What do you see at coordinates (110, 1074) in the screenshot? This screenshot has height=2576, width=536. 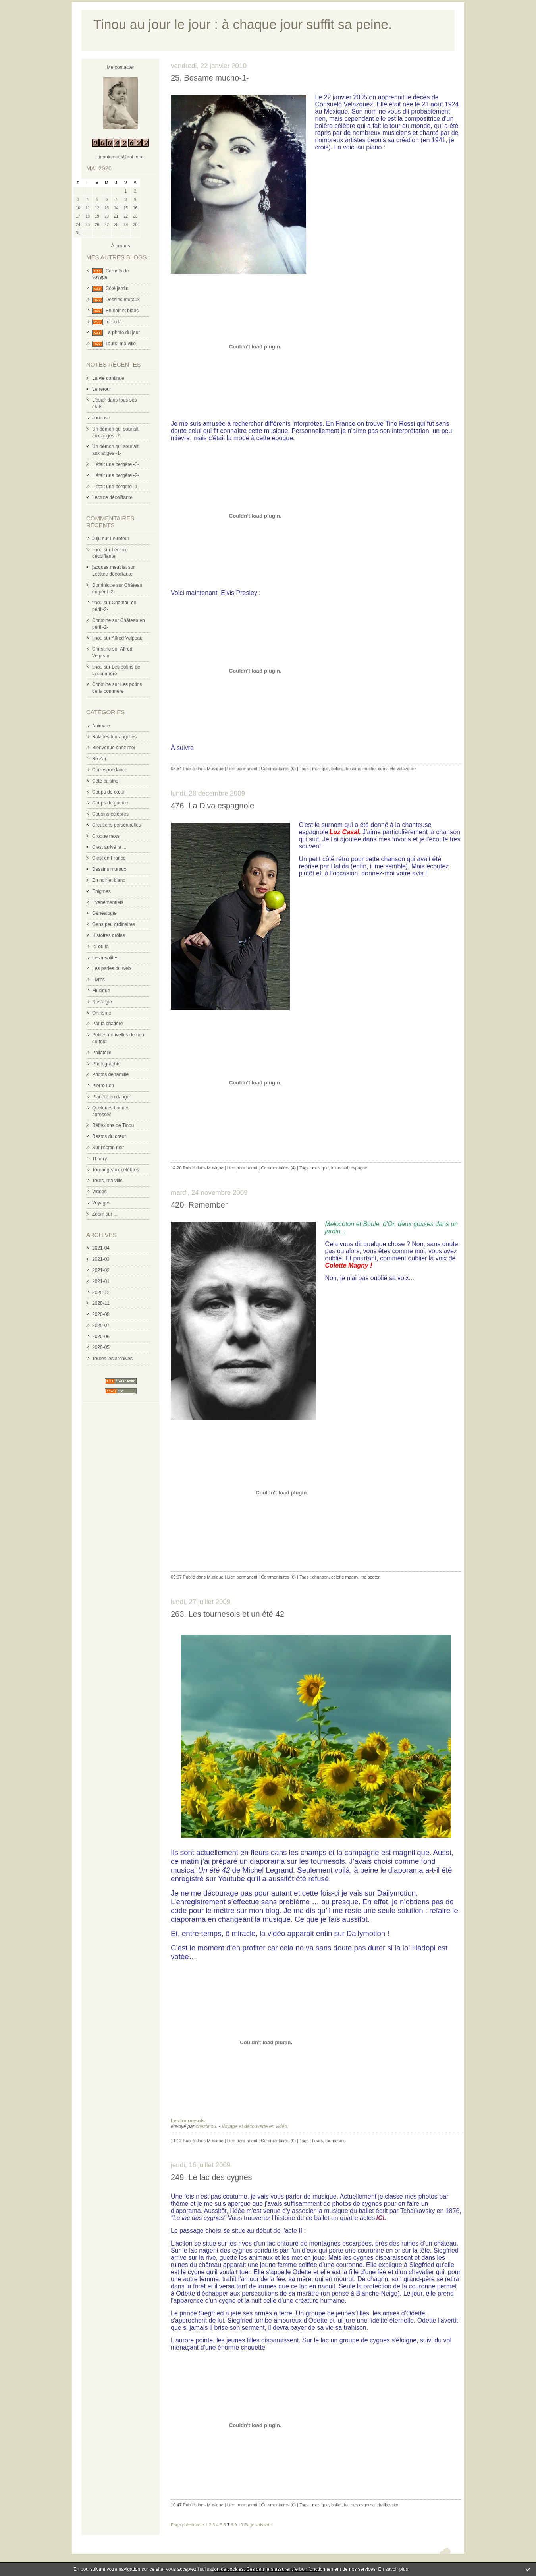 I see `Photos de famille` at bounding box center [110, 1074].